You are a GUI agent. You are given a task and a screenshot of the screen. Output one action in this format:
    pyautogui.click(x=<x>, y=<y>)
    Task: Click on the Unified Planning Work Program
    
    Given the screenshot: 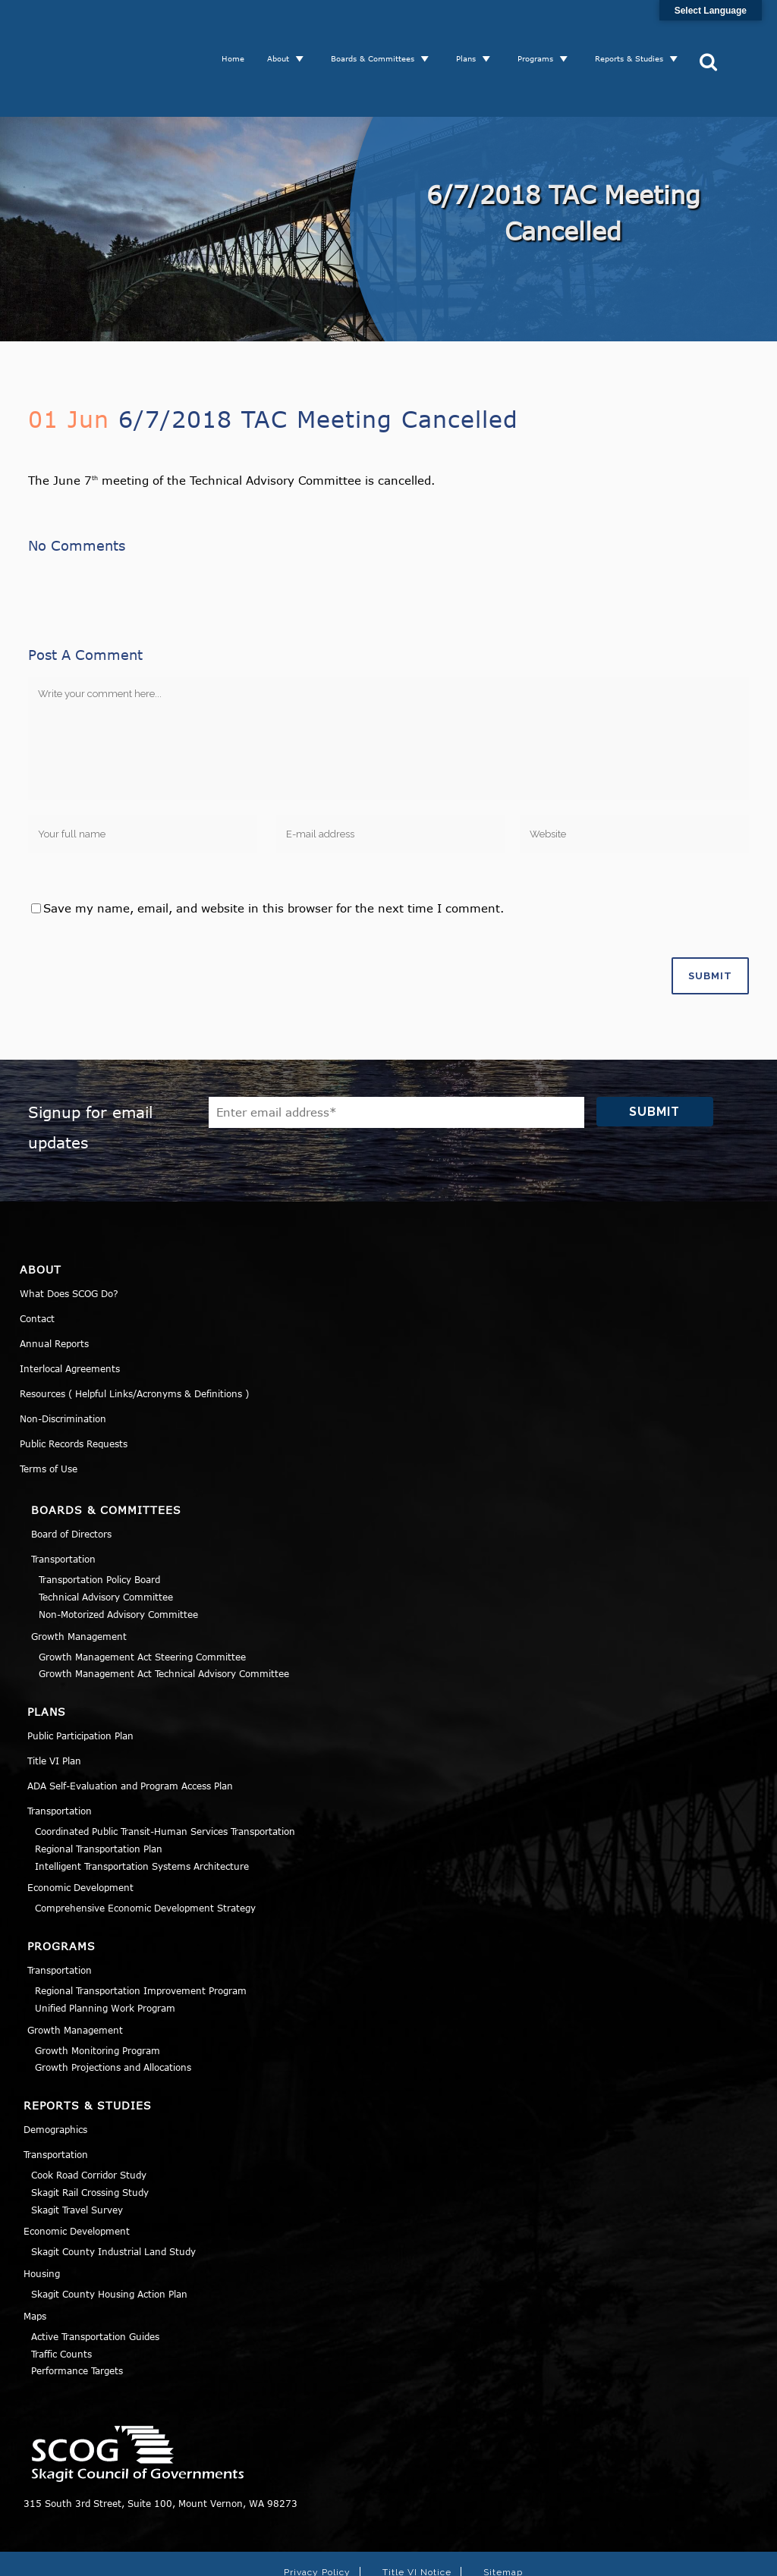 What is the action you would take?
    pyautogui.click(x=105, y=1951)
    